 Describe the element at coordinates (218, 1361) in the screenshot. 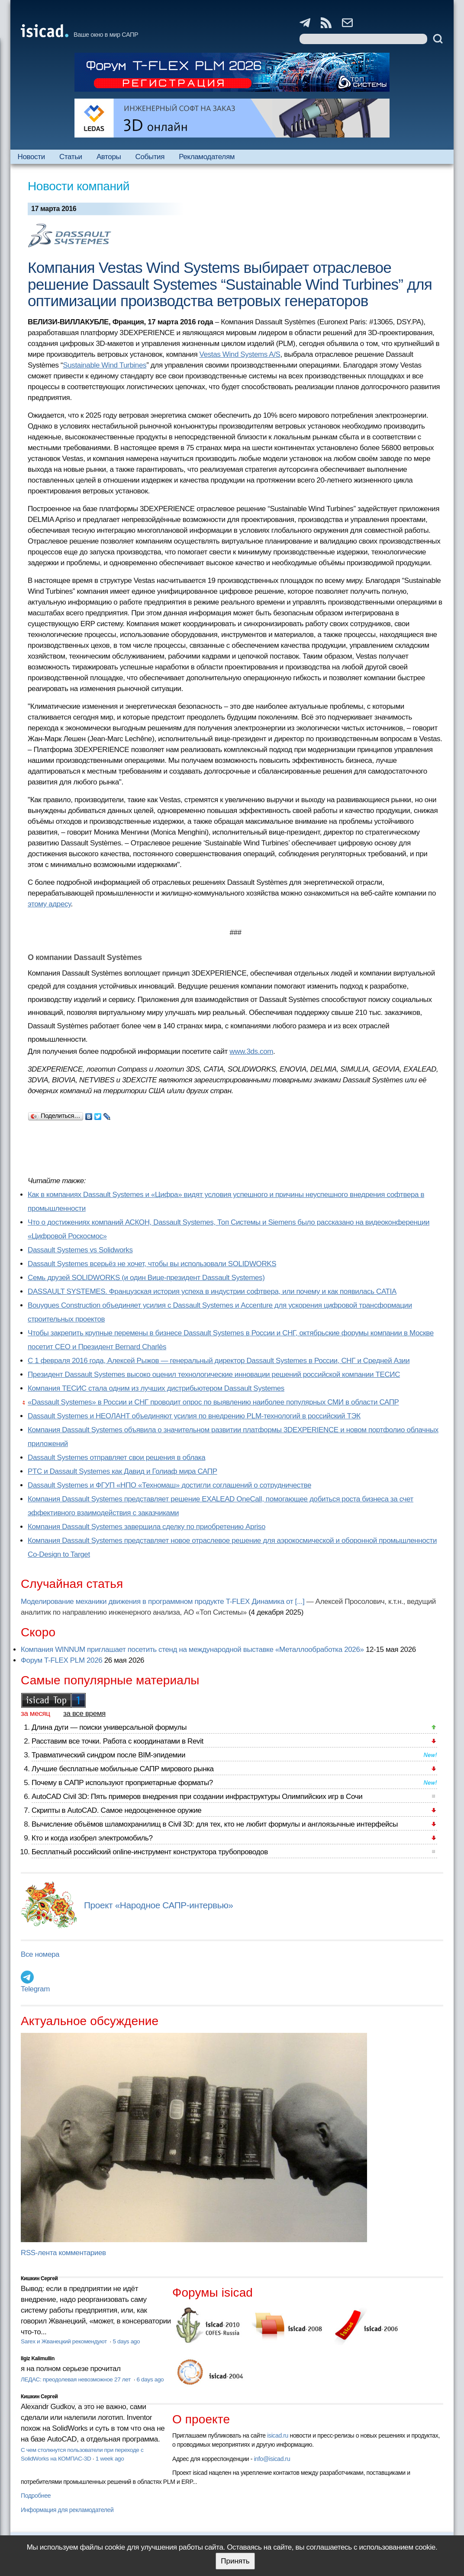

I see `С 1 февраля 2016 года, Алексей Рыжов — генеральный директор Dassault Systemes в России, СНГ и Средней Азии` at that location.